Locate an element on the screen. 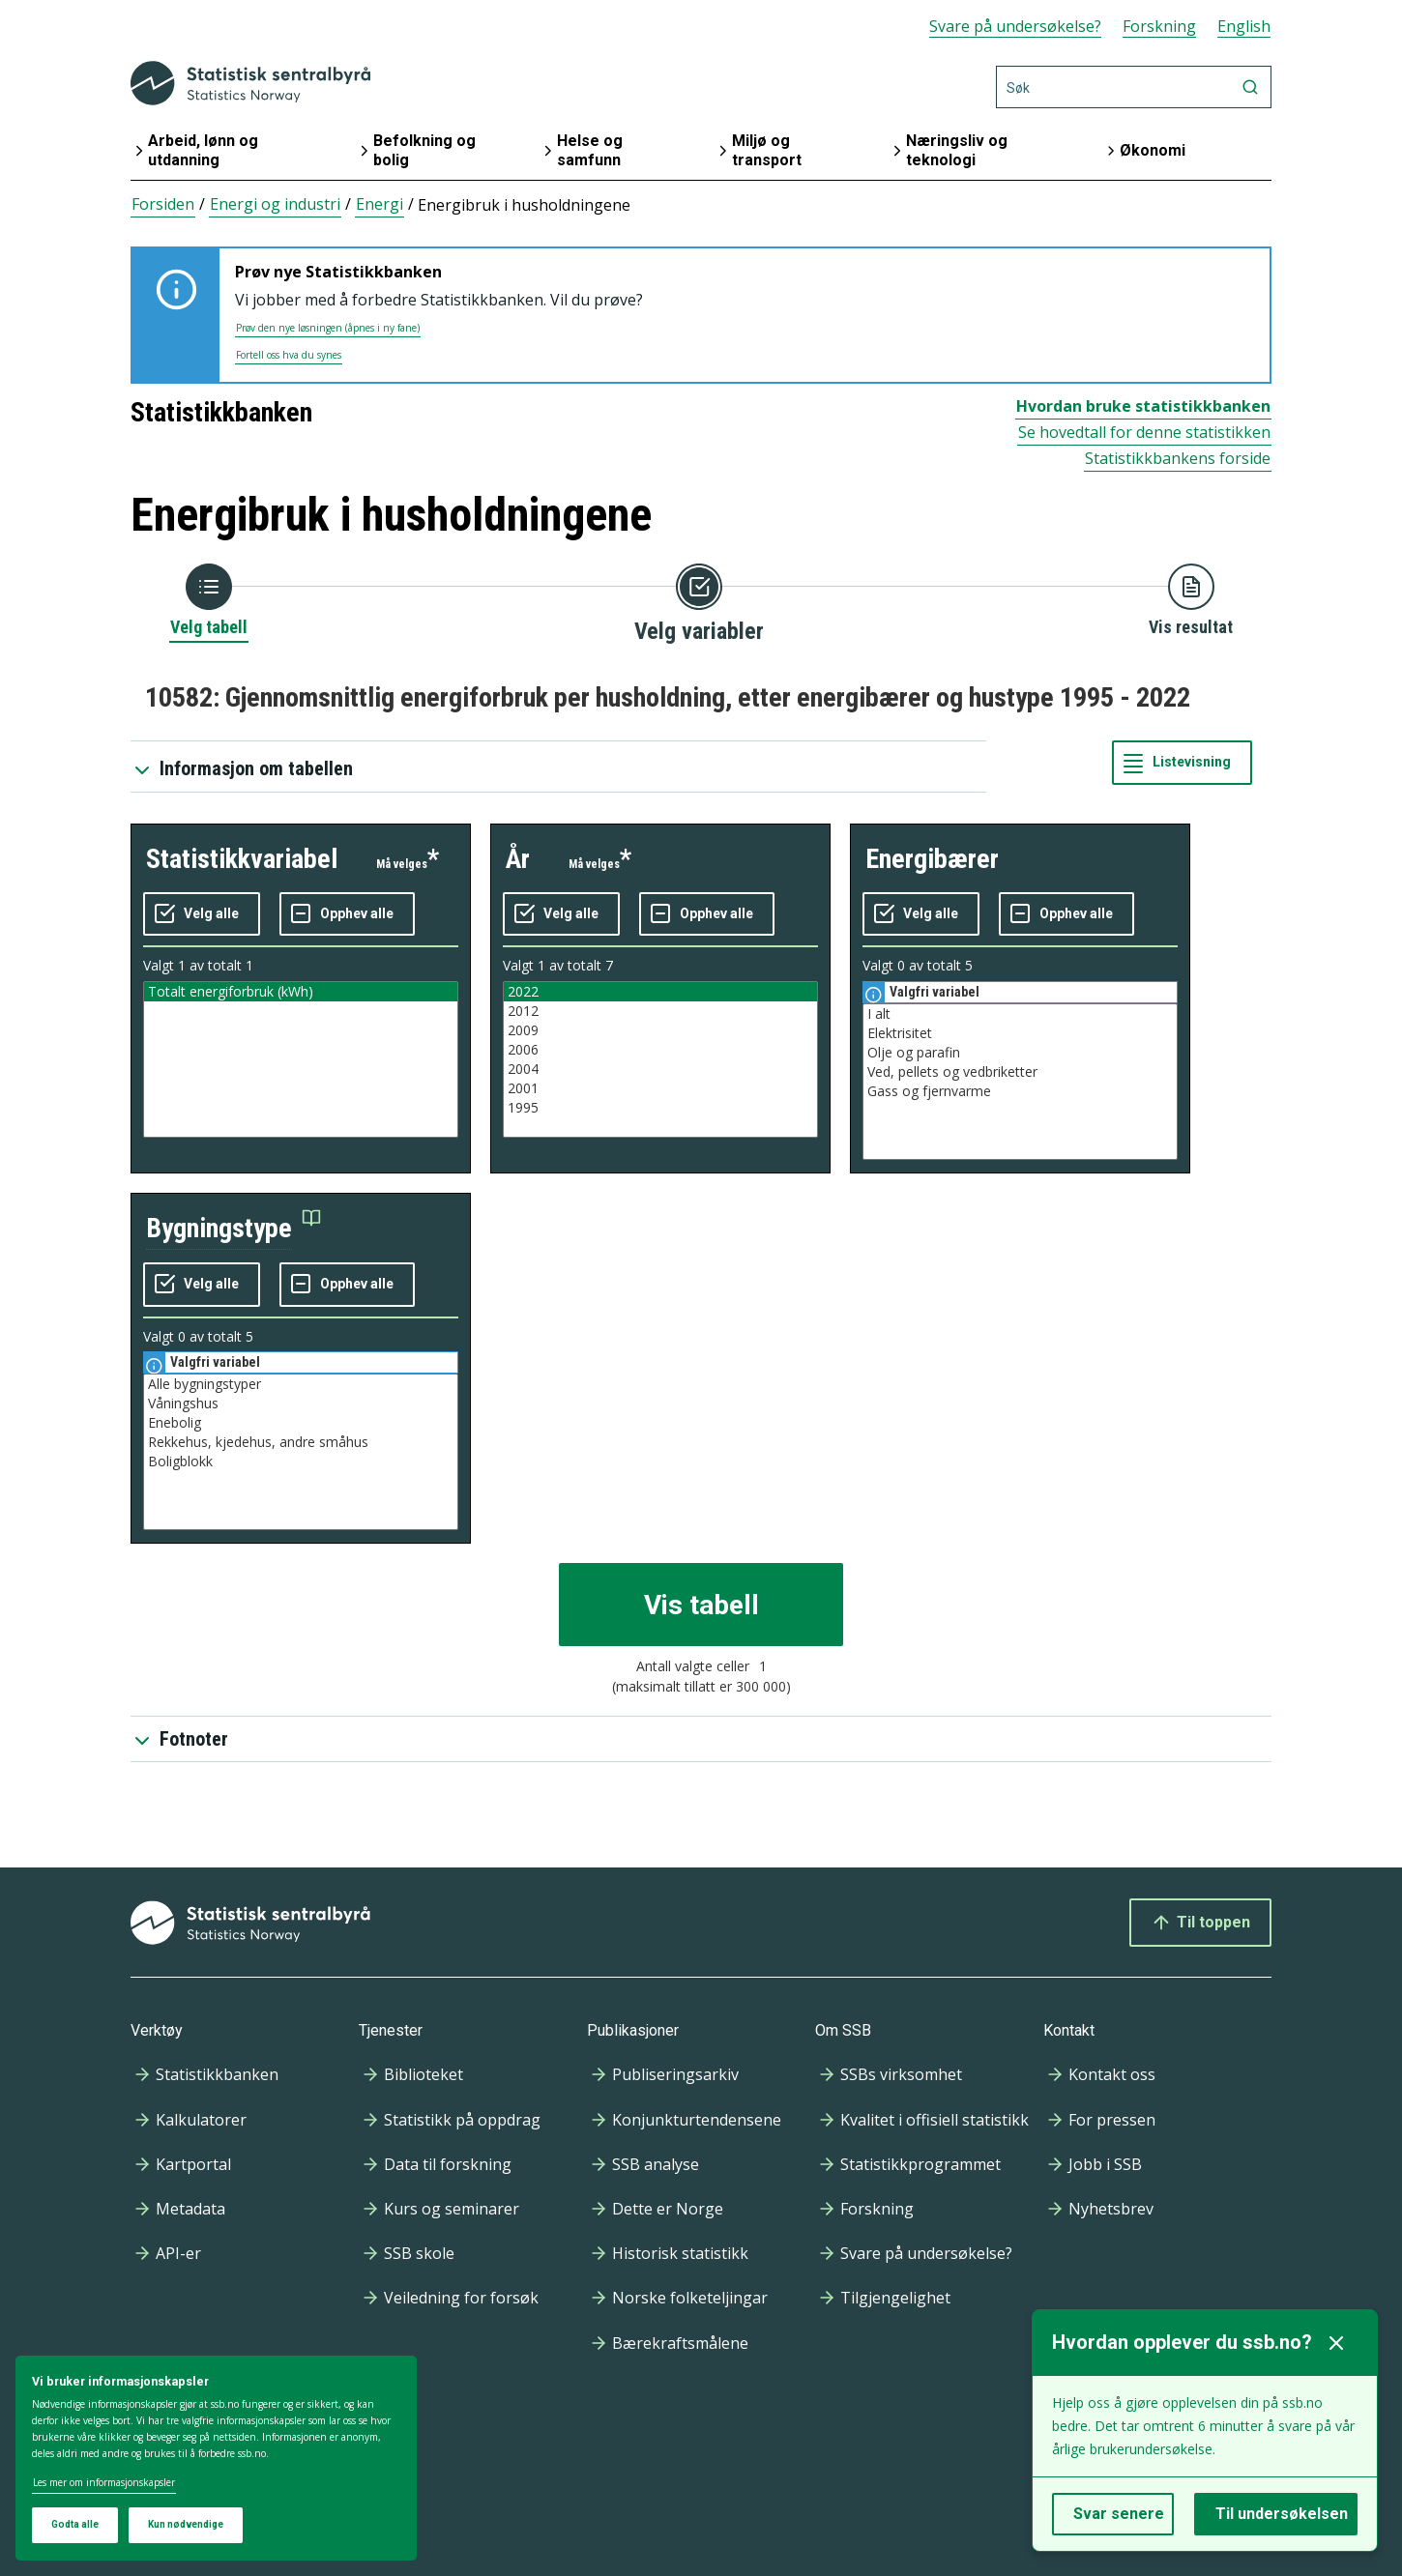 This screenshot has width=1402, height=2576. statistikkvariabel is located at coordinates (241, 859).